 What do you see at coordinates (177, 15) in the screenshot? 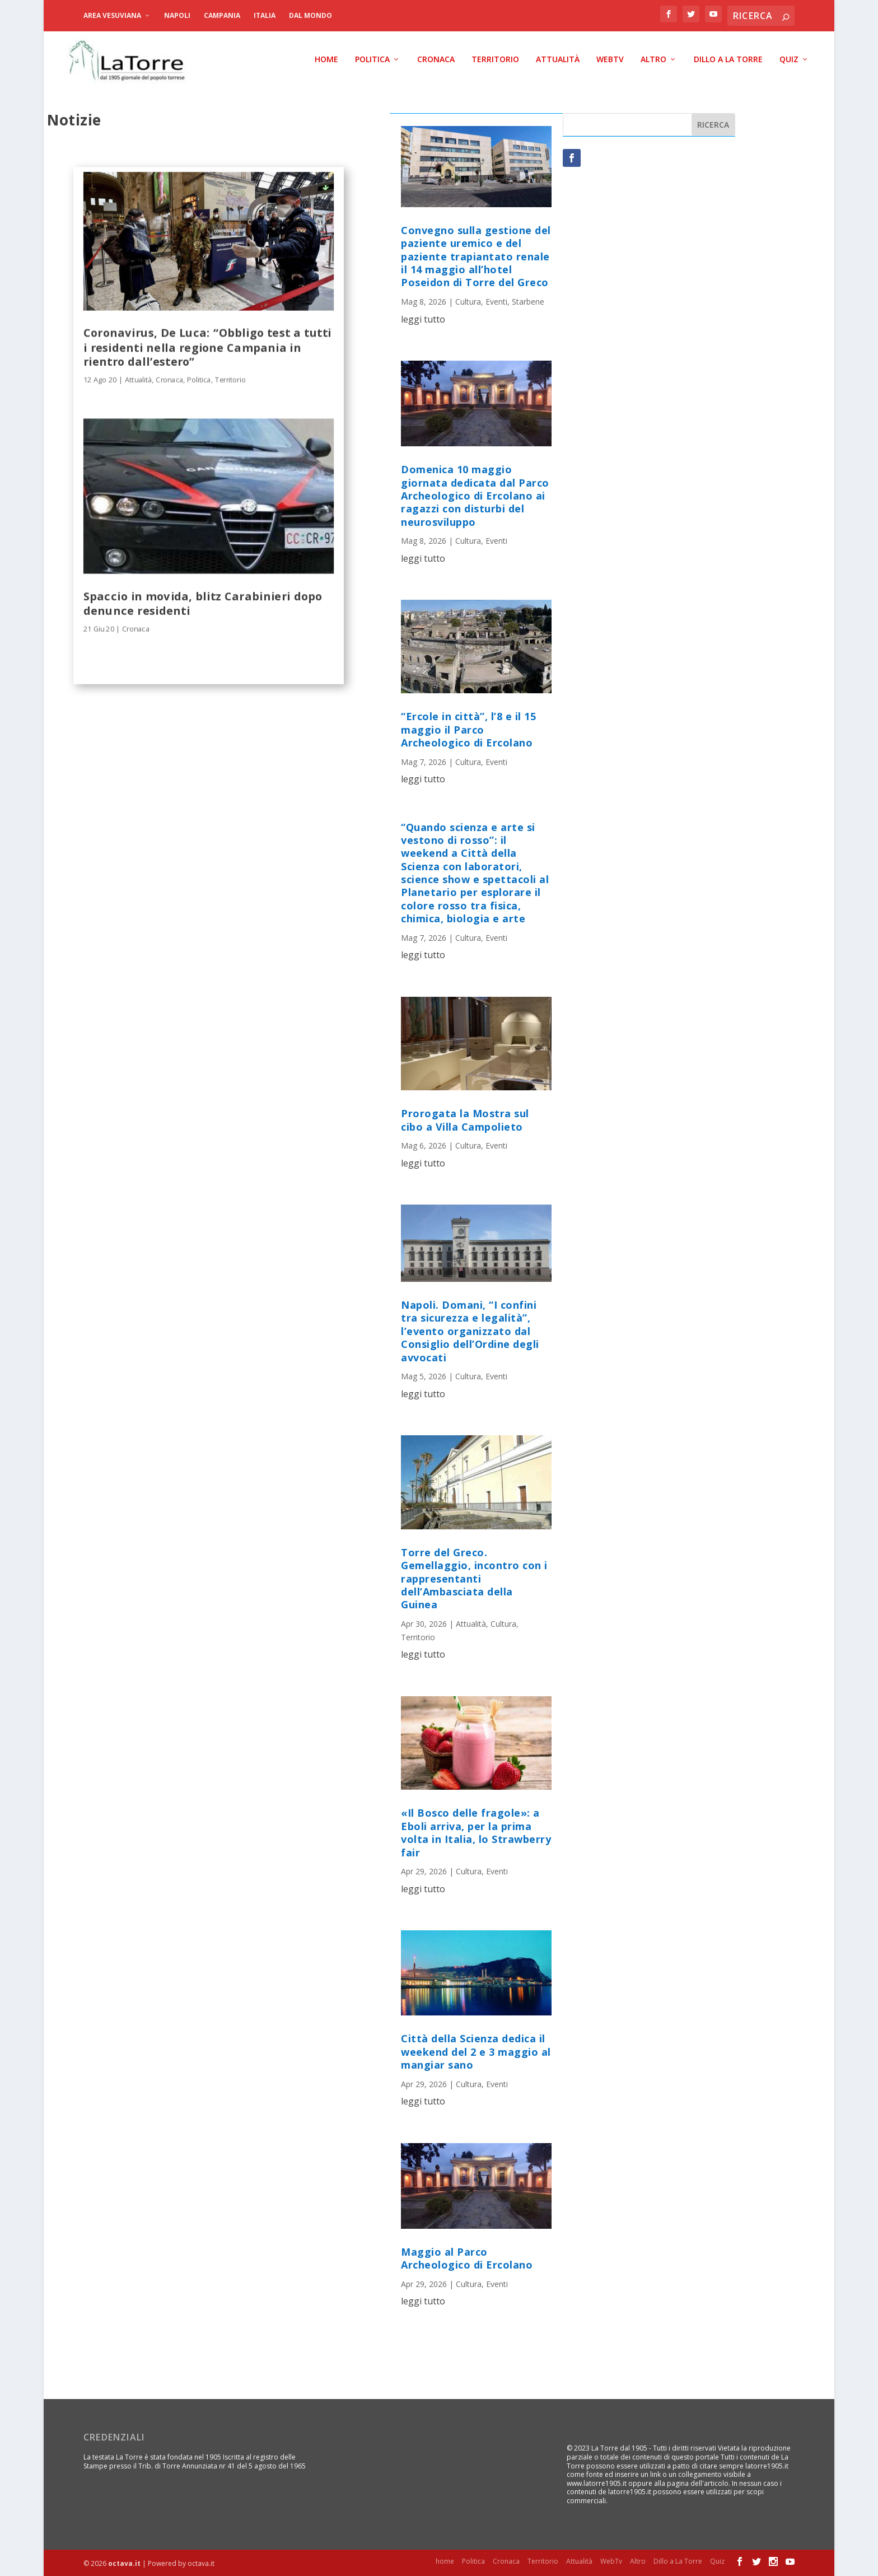
I see `Napoli` at bounding box center [177, 15].